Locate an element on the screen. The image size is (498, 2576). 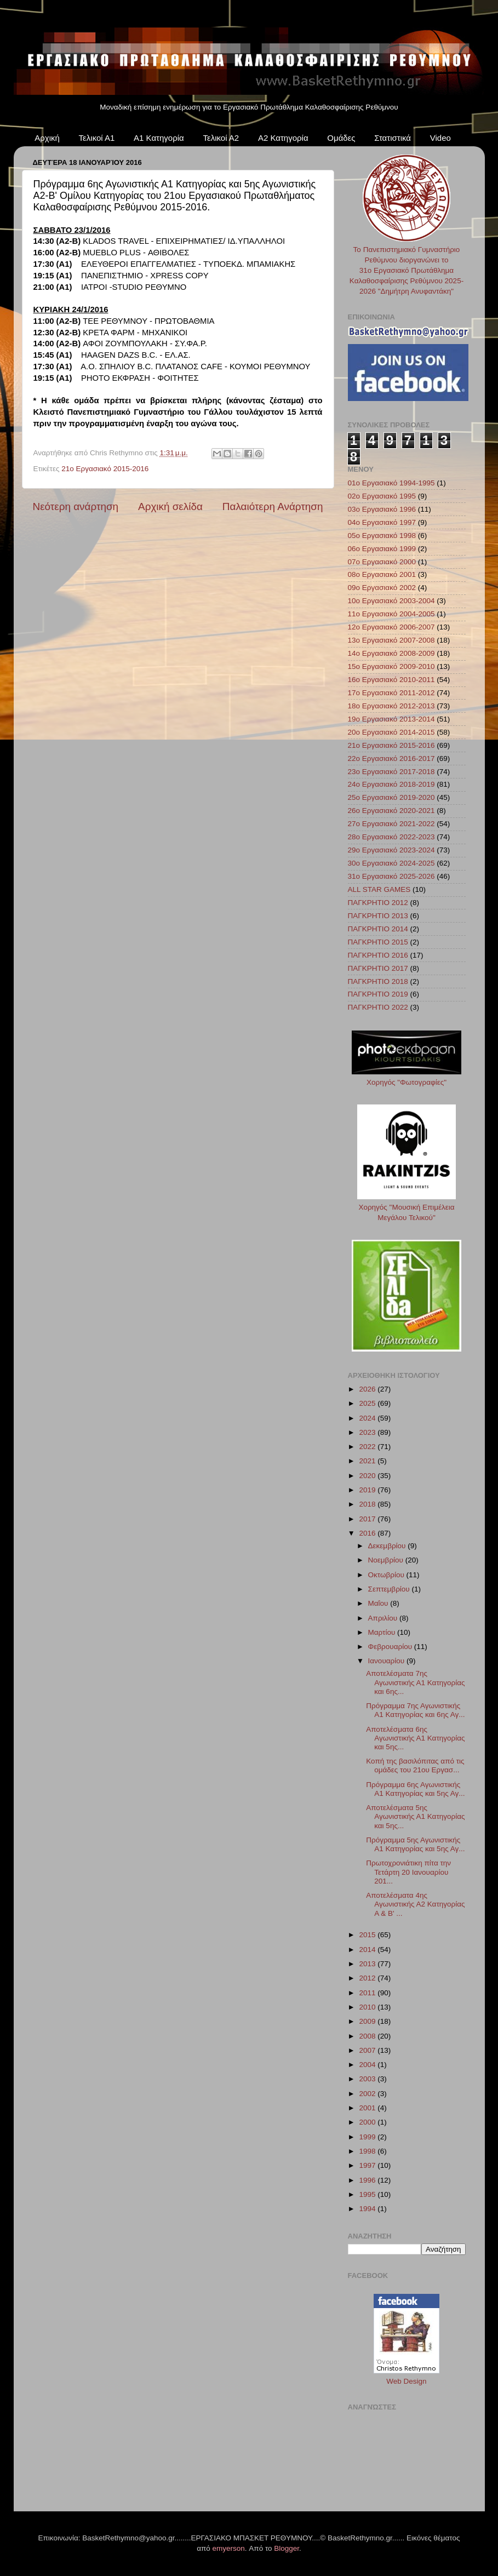
Web Design is located at coordinates (406, 2381).